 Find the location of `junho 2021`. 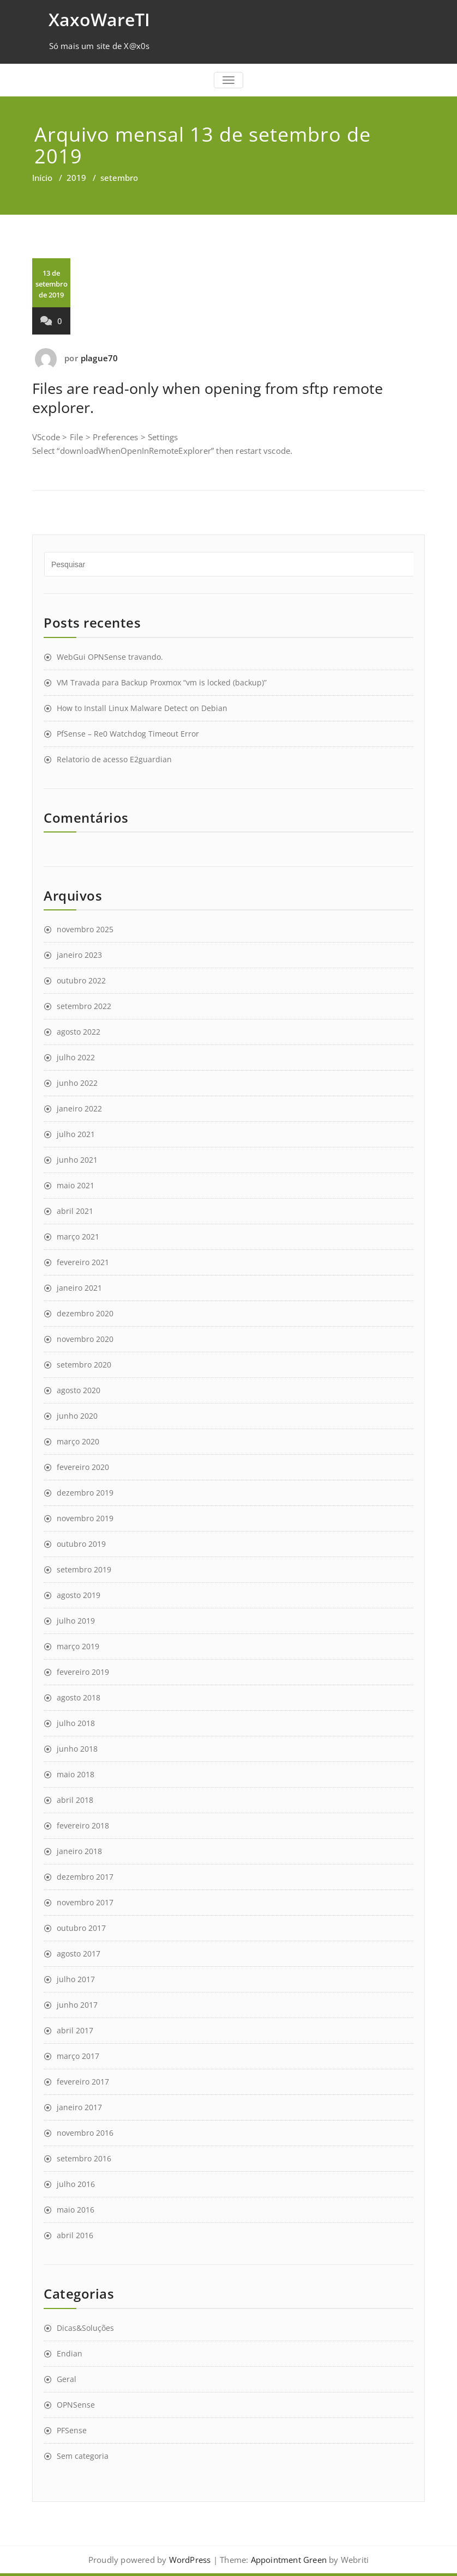

junho 2021 is located at coordinates (77, 1160).